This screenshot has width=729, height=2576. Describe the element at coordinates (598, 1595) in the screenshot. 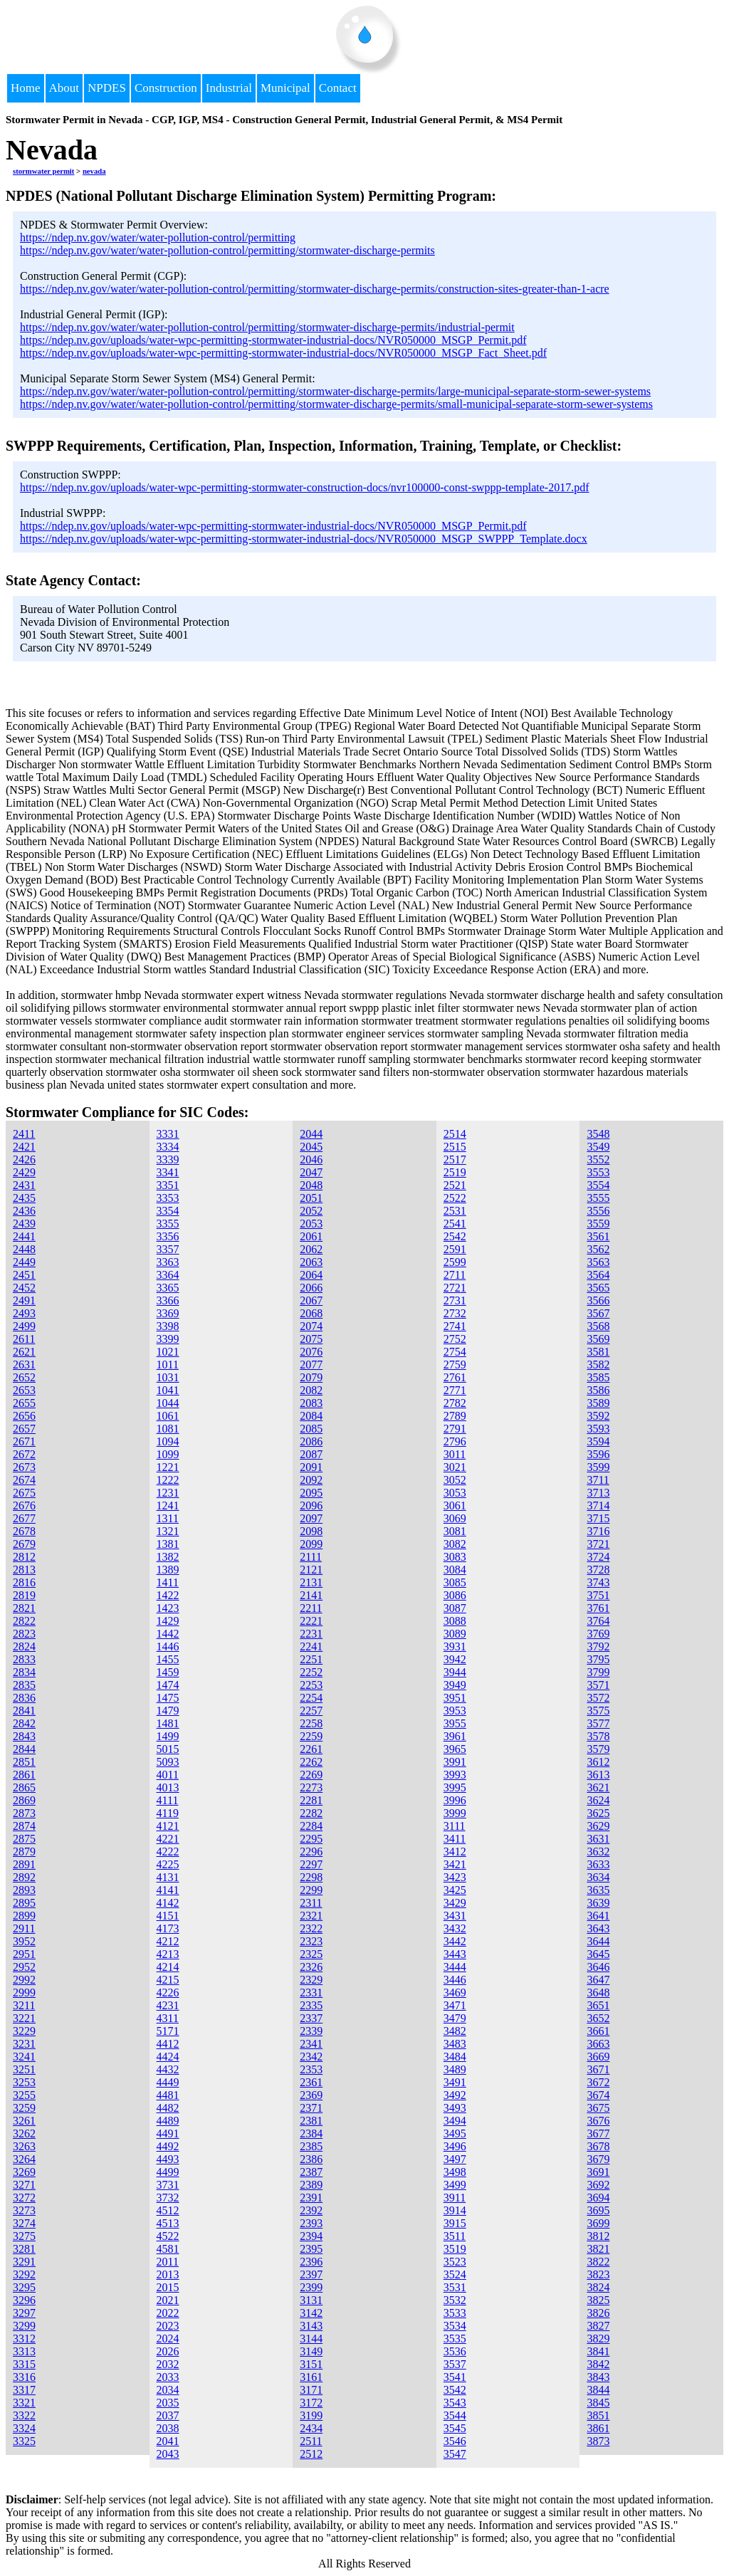

I see `3751` at that location.